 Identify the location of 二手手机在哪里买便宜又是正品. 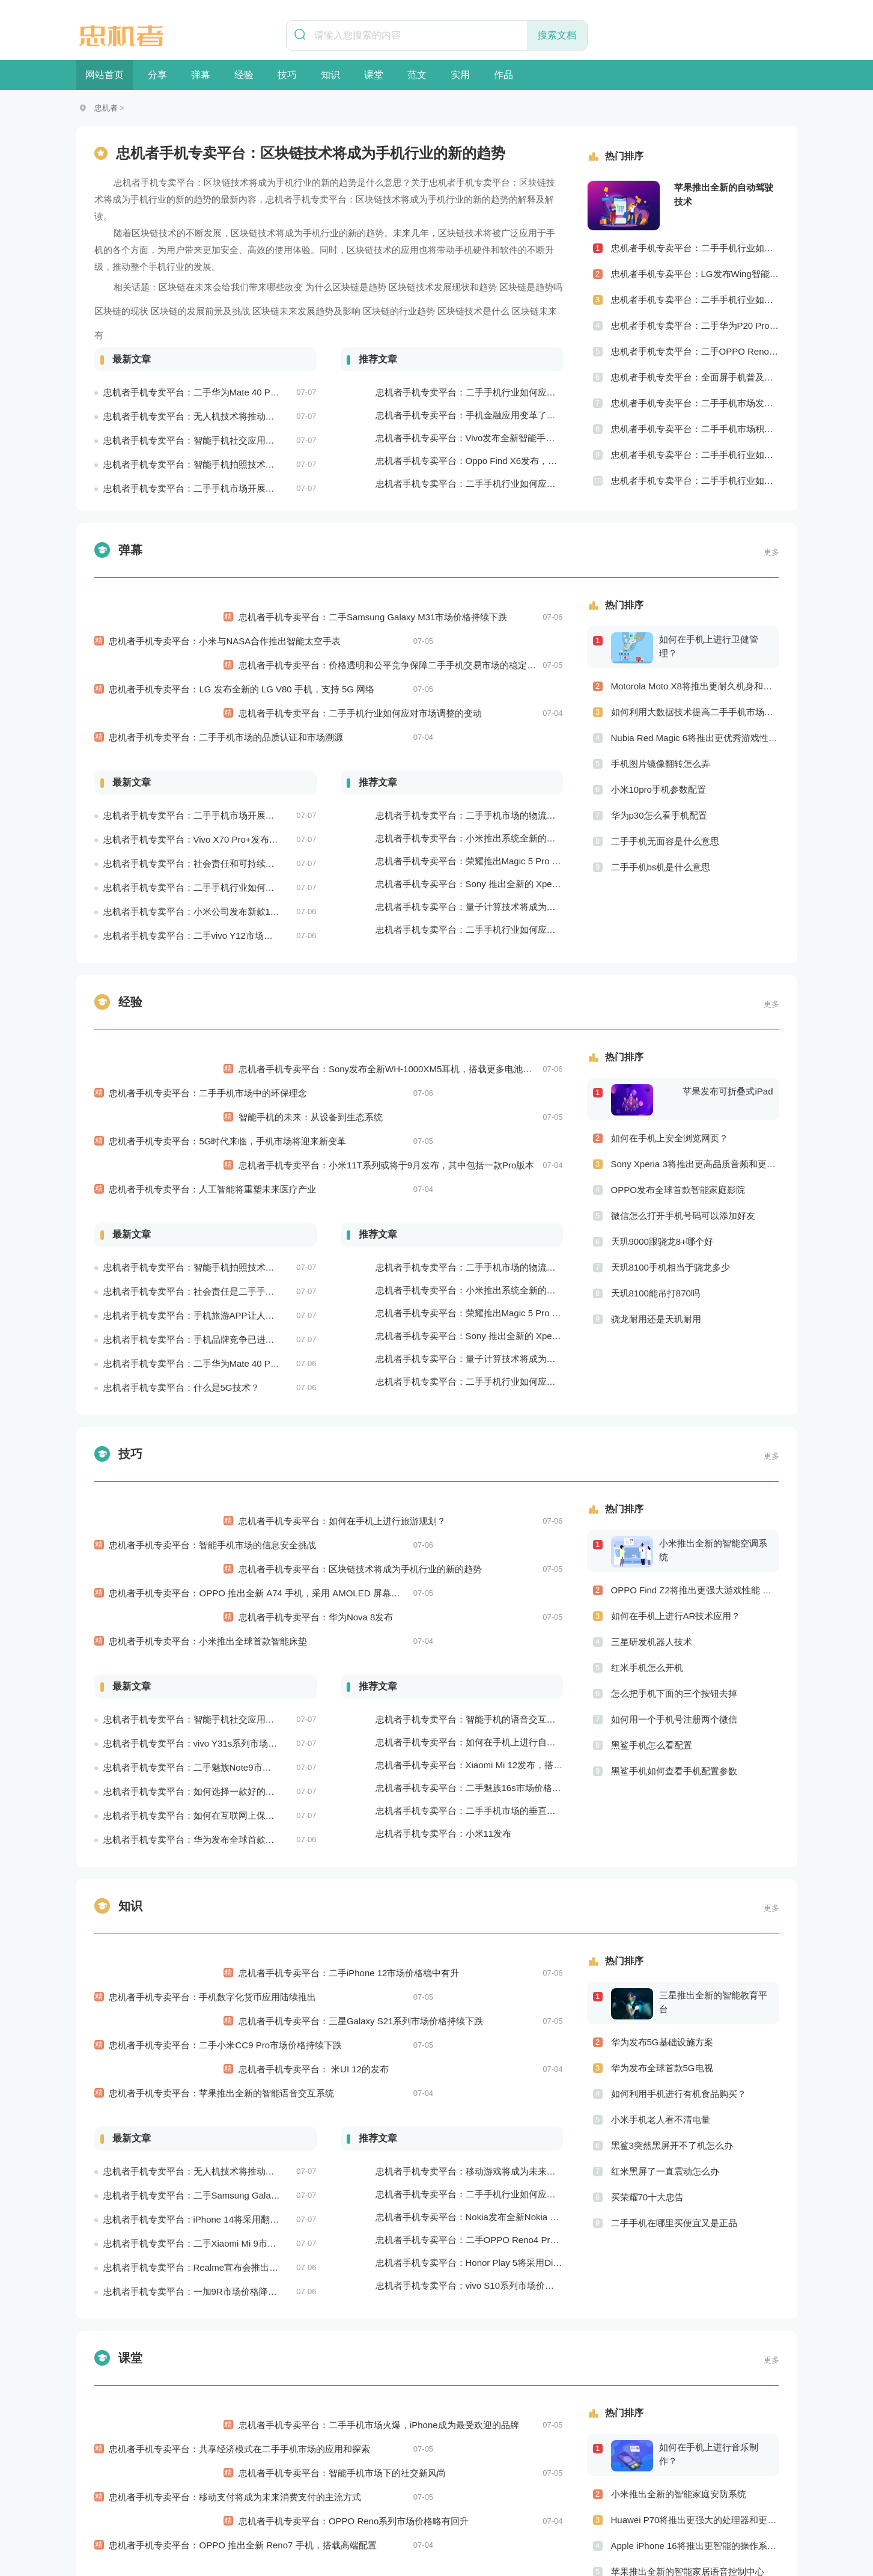
(674, 2044).